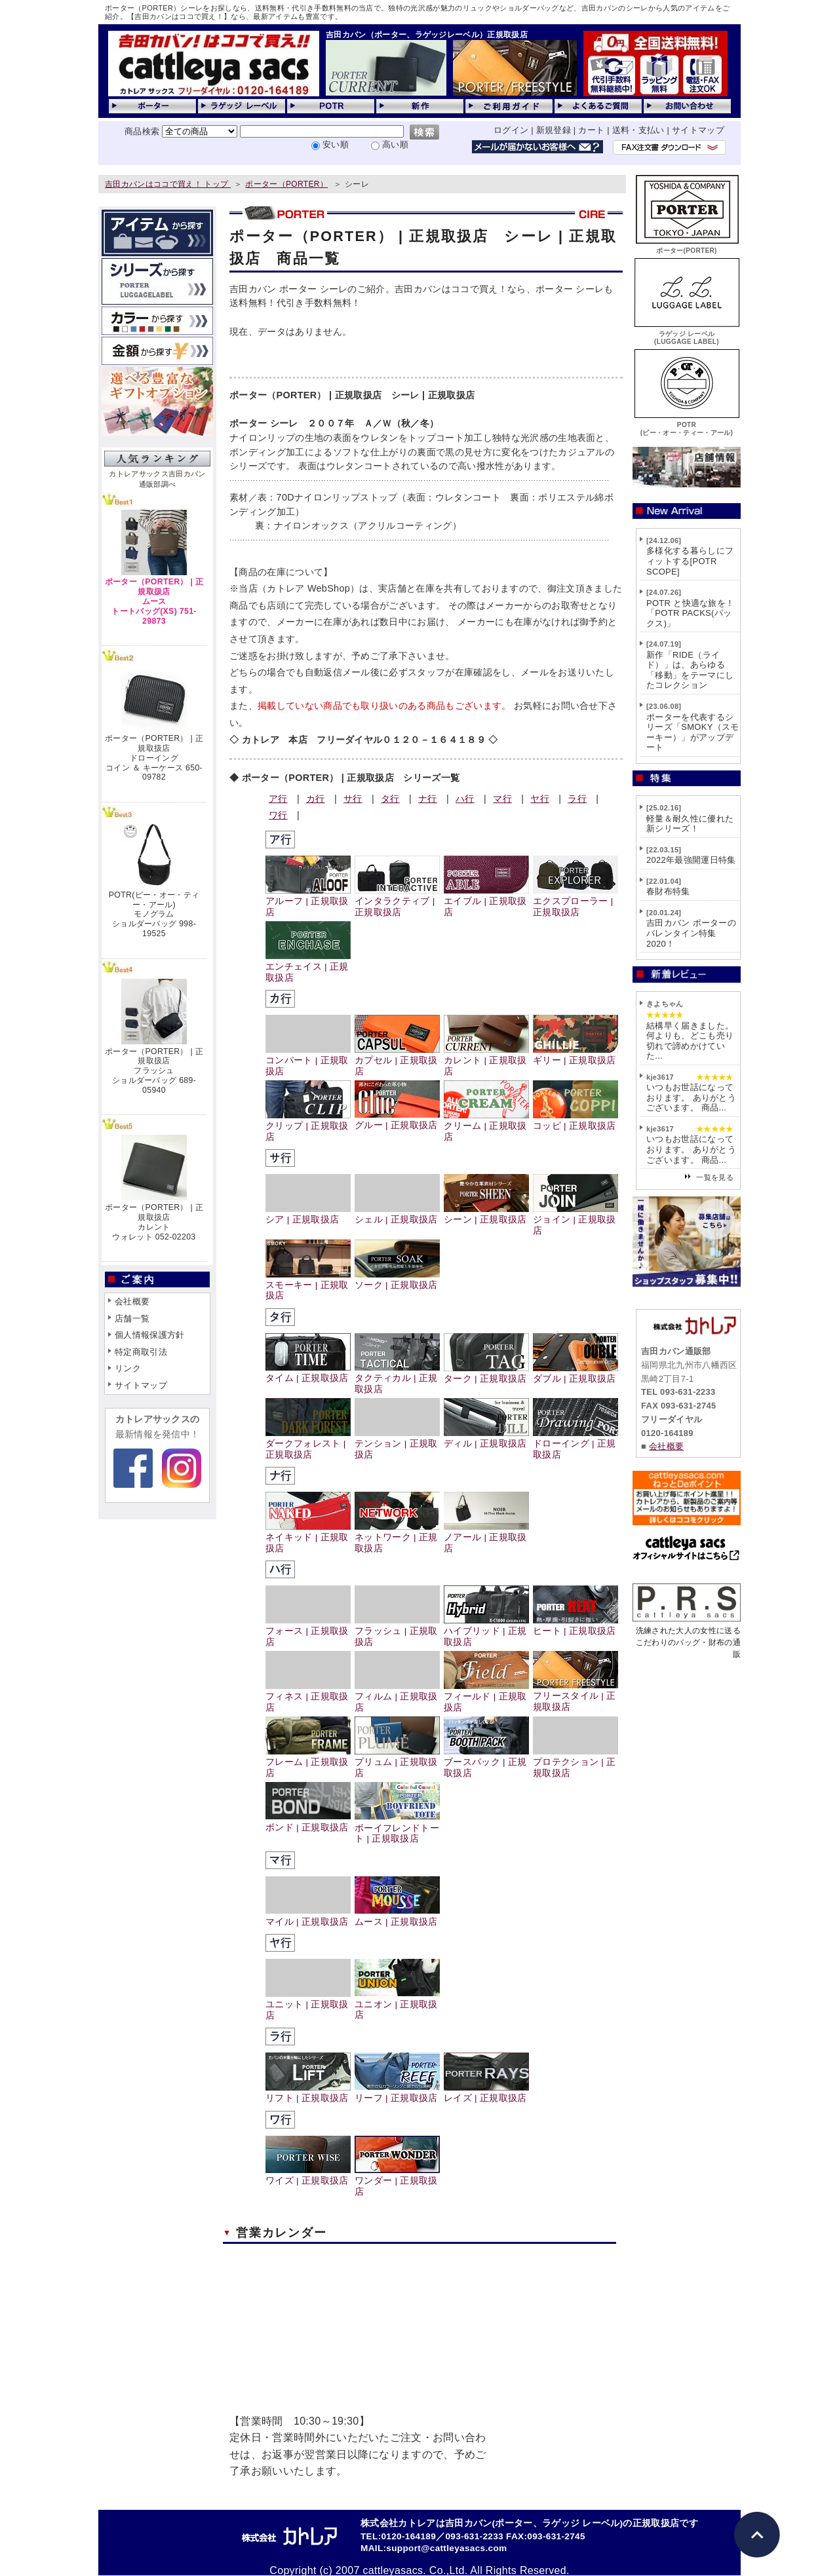 The height and width of the screenshot is (2576, 839). What do you see at coordinates (154, 914) in the screenshot?
I see `POTR(ピー・オー・ティー・アール)モノグラムショルダーバッグ 998-19525` at bounding box center [154, 914].